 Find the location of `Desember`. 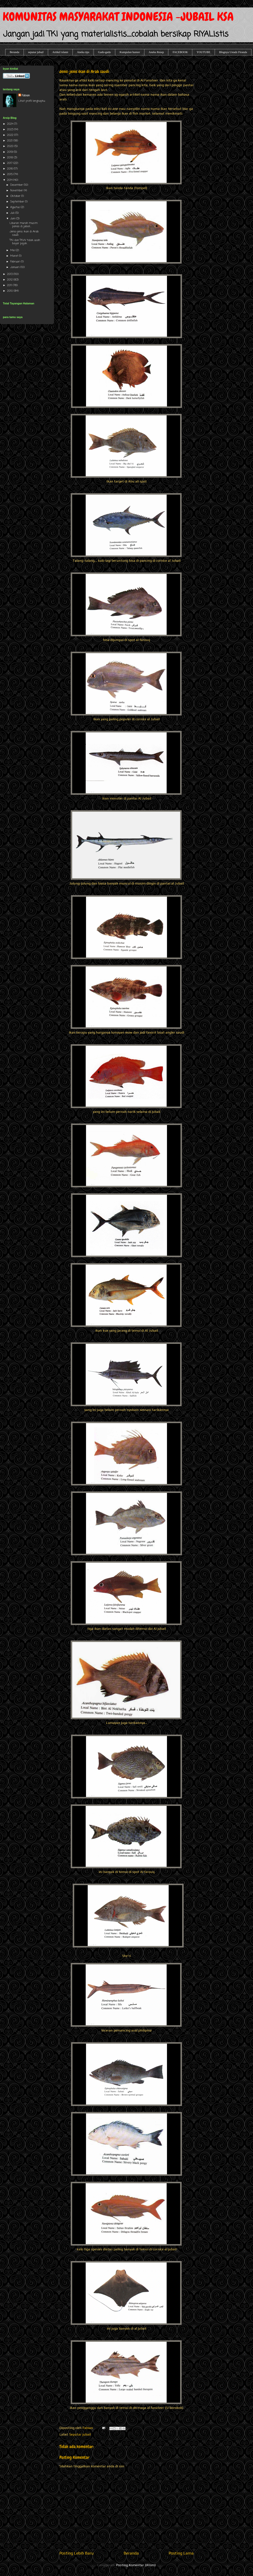

Desember is located at coordinates (17, 185).